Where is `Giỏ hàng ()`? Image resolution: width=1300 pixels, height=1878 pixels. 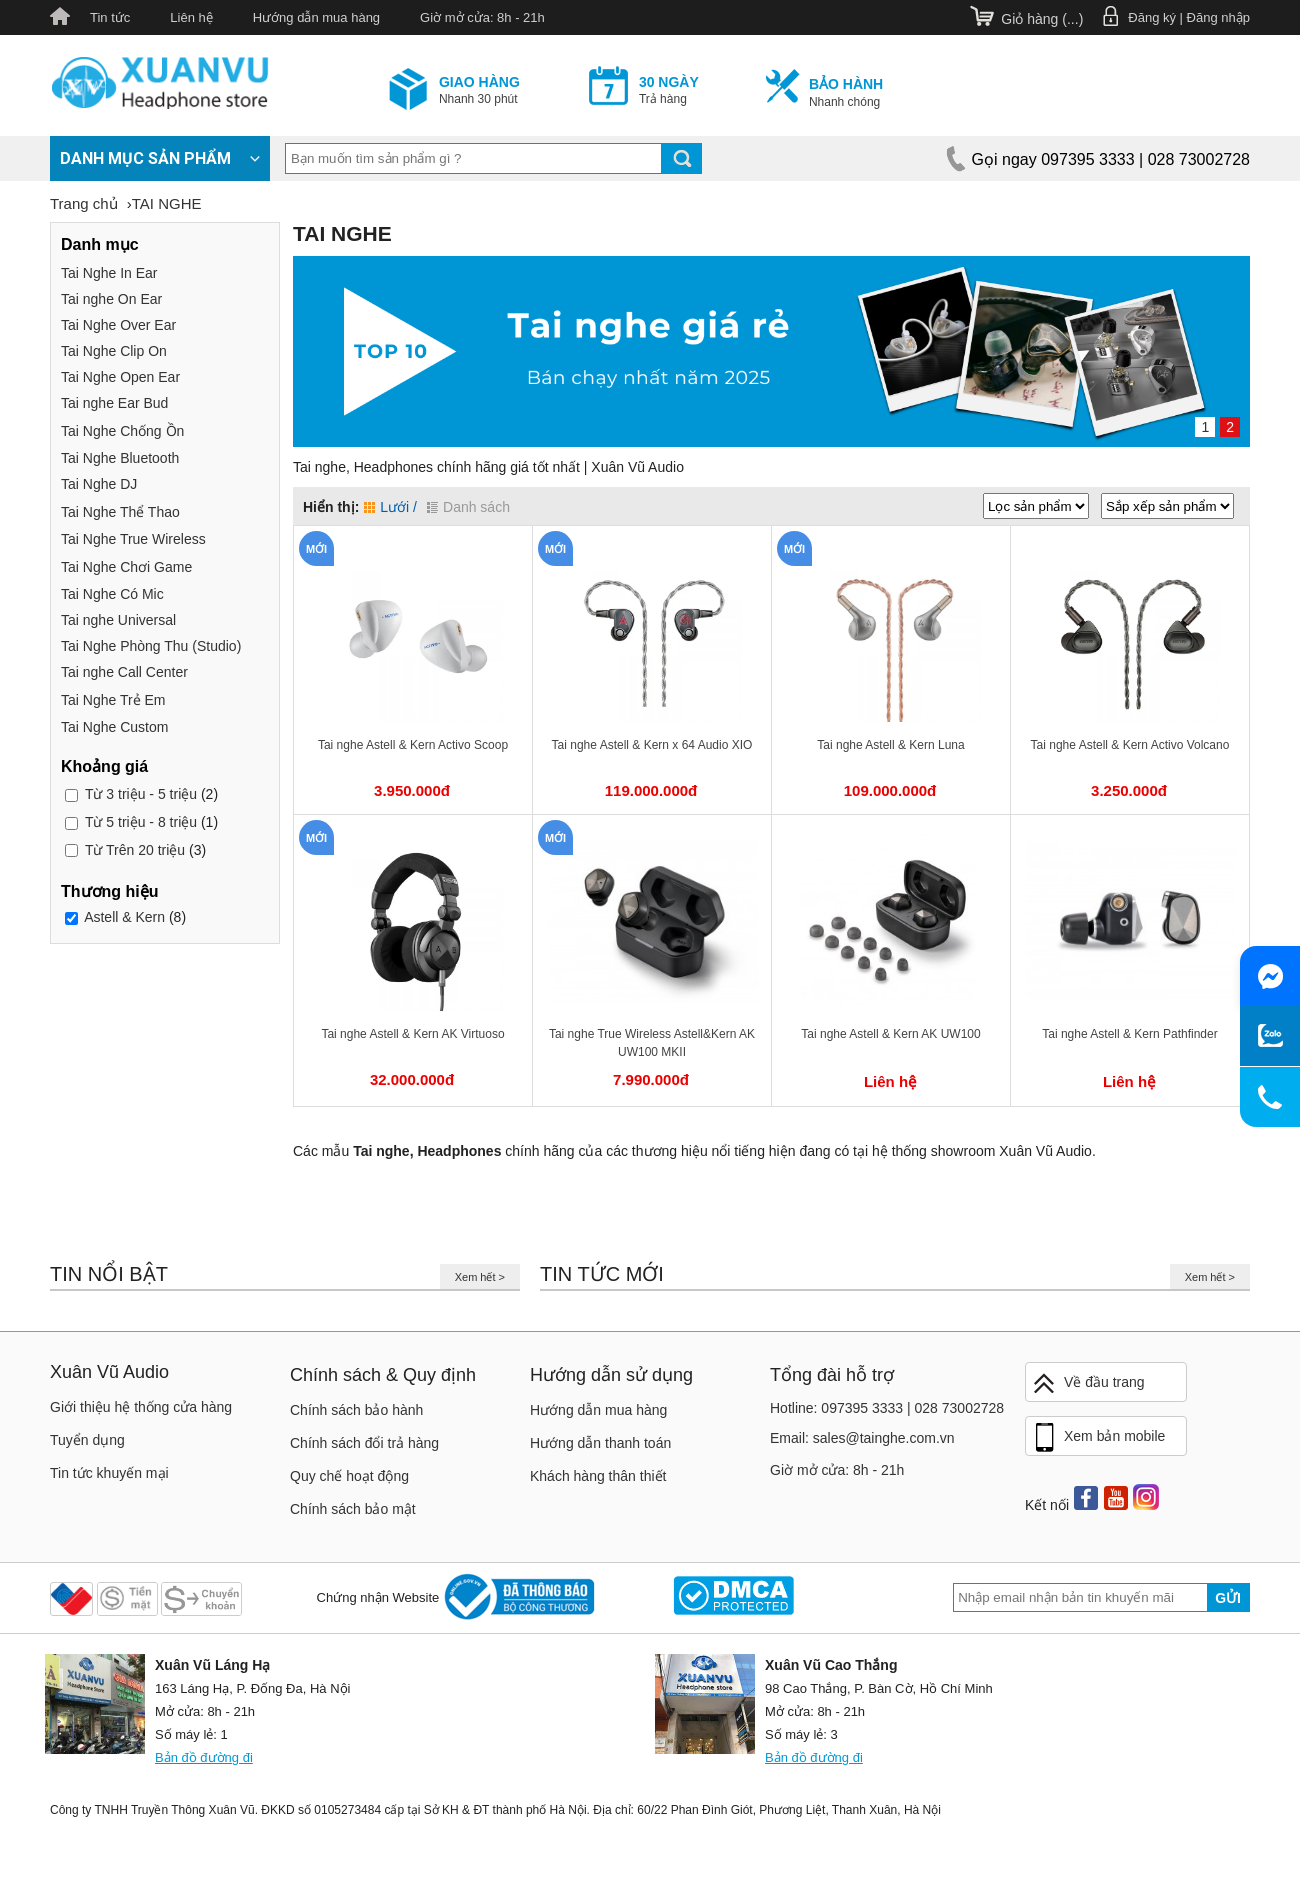 Giỏ hàng () is located at coordinates (1042, 19).